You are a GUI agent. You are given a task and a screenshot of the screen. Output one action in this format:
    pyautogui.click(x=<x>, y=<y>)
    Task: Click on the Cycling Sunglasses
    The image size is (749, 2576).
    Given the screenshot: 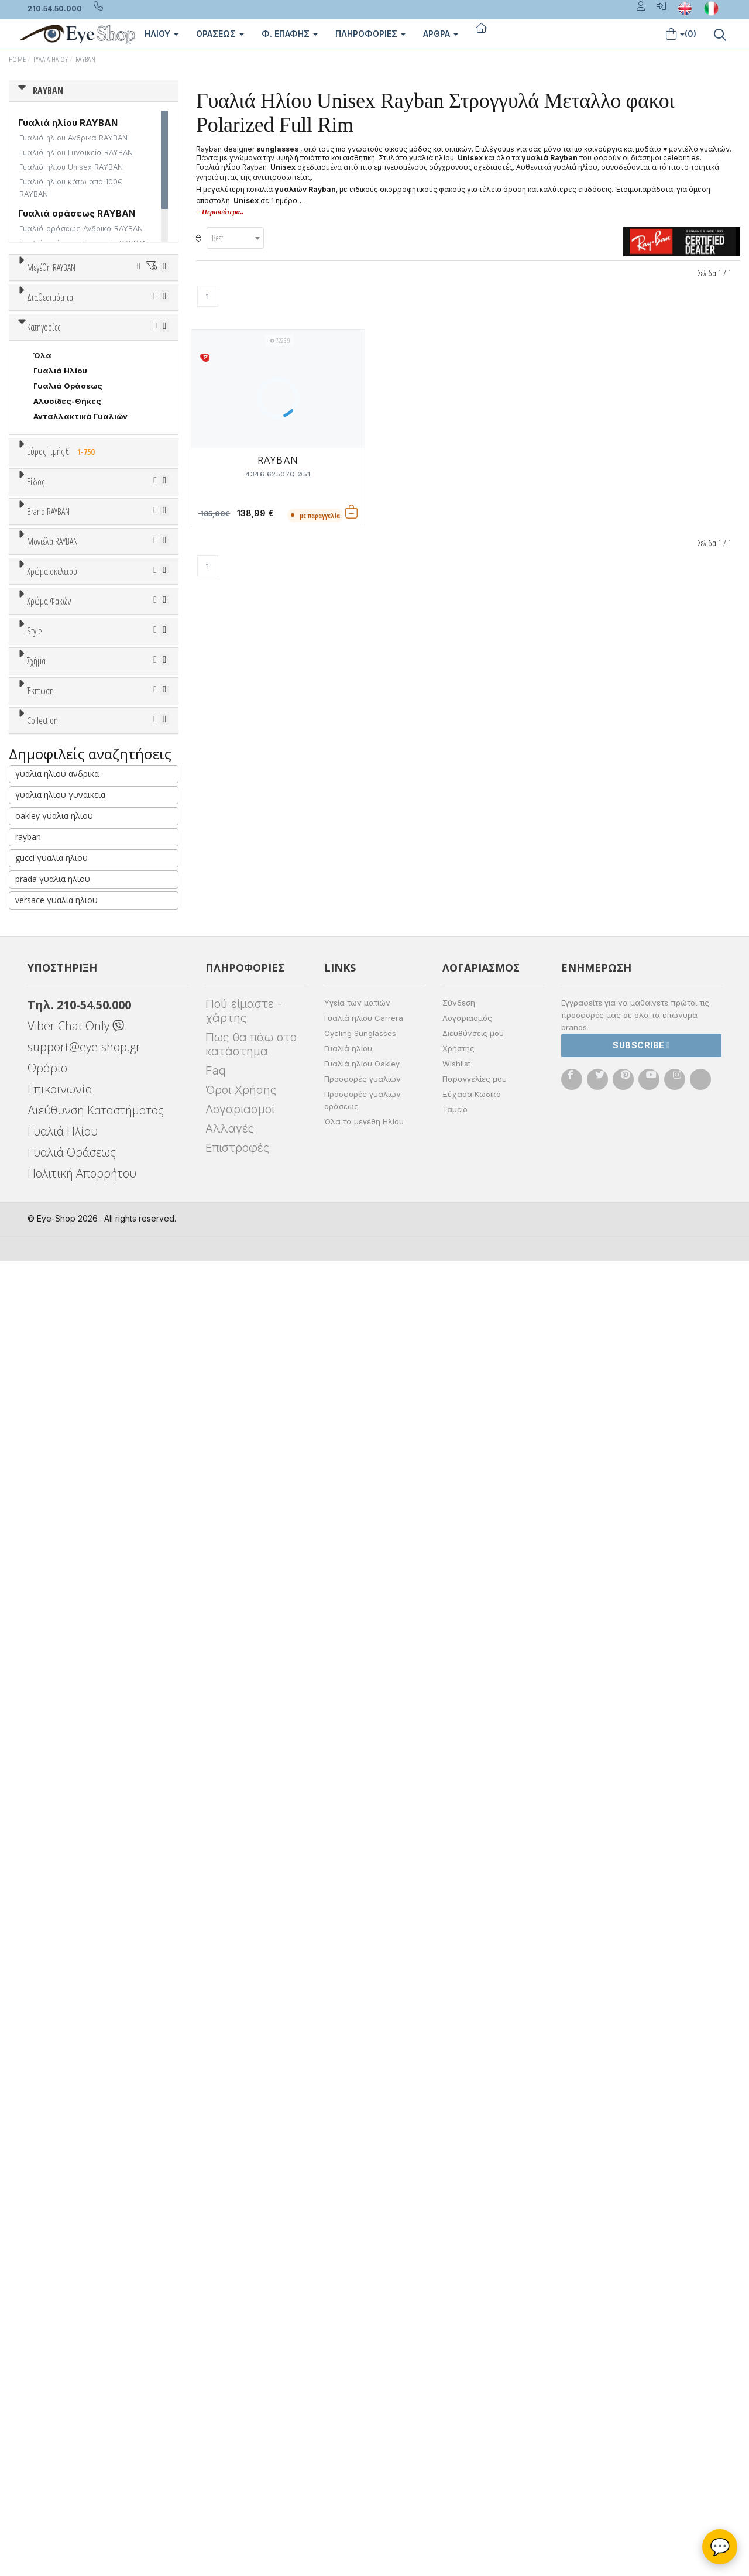 What is the action you would take?
    pyautogui.click(x=360, y=2348)
    